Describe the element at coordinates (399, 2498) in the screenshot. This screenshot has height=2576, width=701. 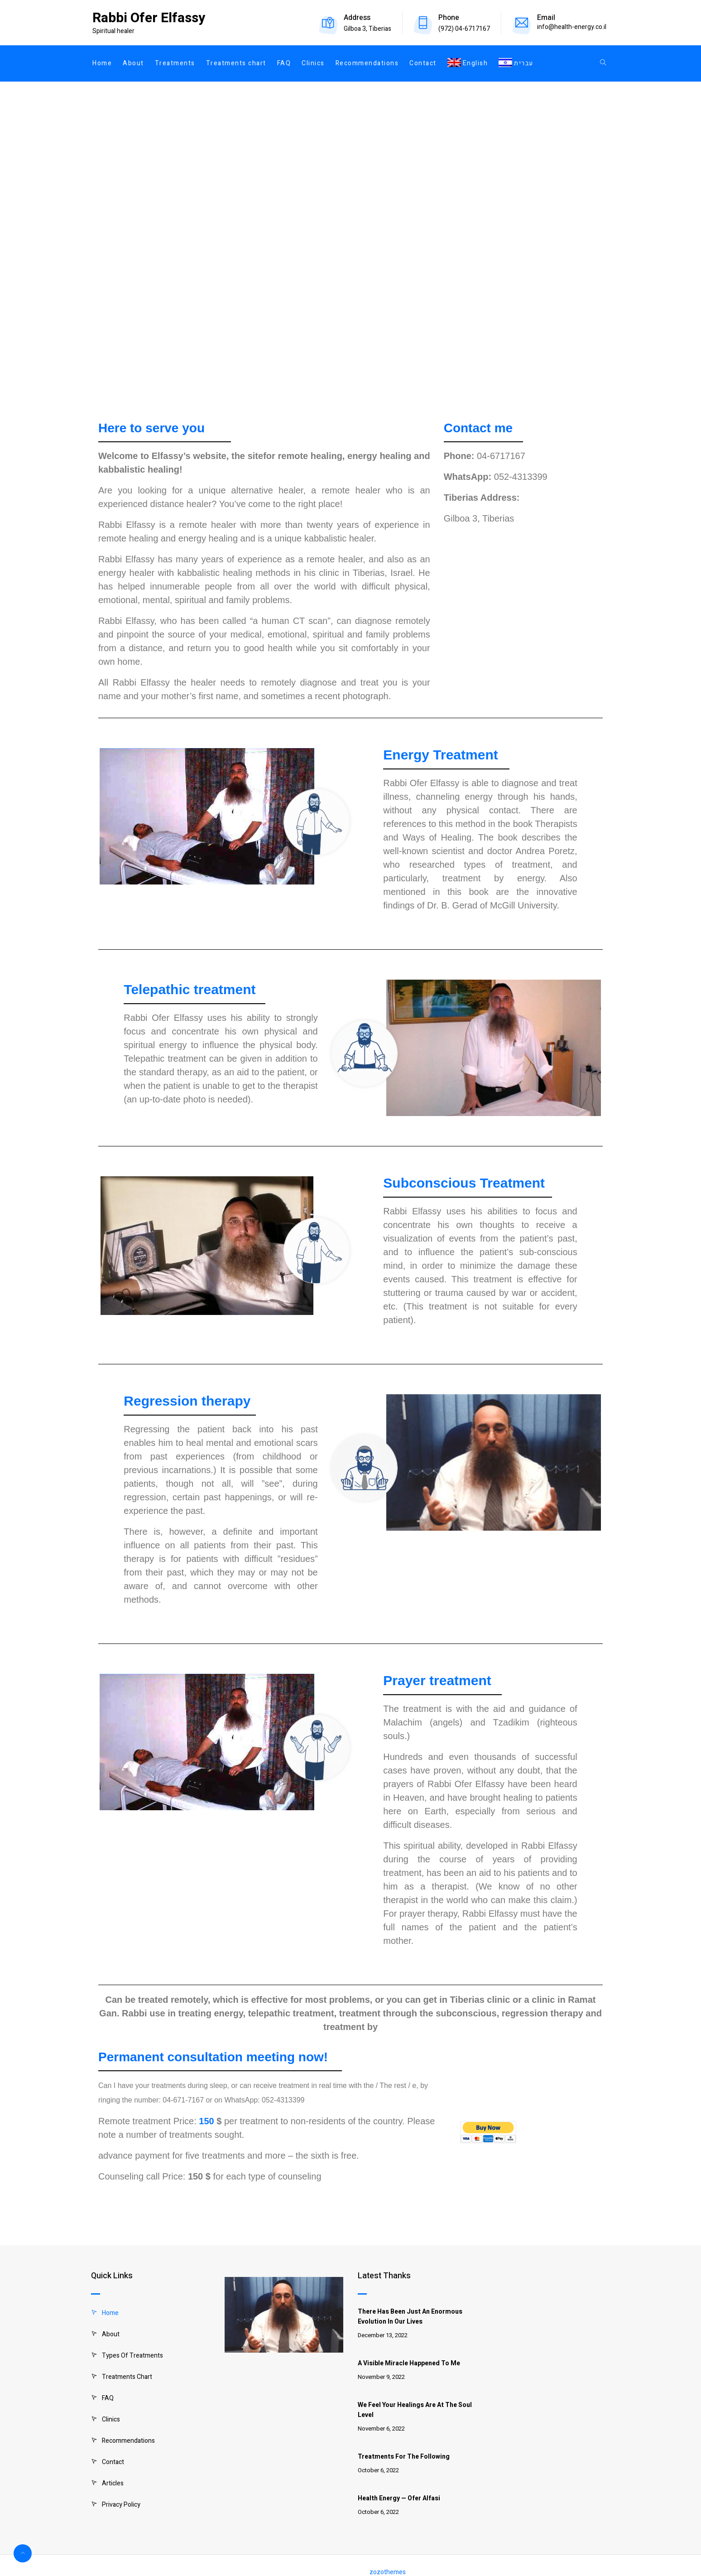
I see `Health Energy — Ofer Alfasi` at that location.